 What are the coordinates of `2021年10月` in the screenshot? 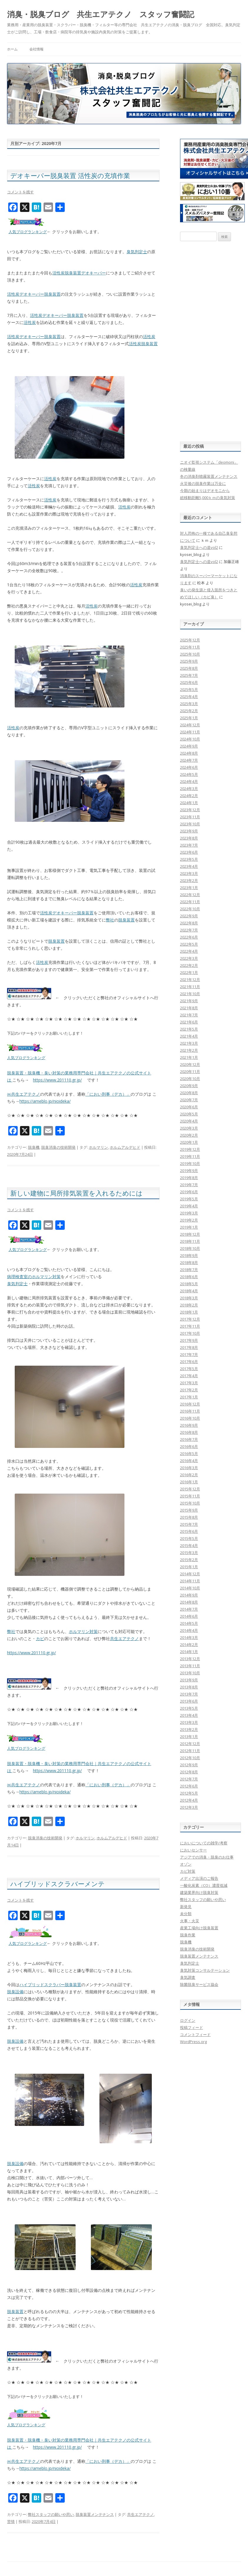 It's located at (190, 993).